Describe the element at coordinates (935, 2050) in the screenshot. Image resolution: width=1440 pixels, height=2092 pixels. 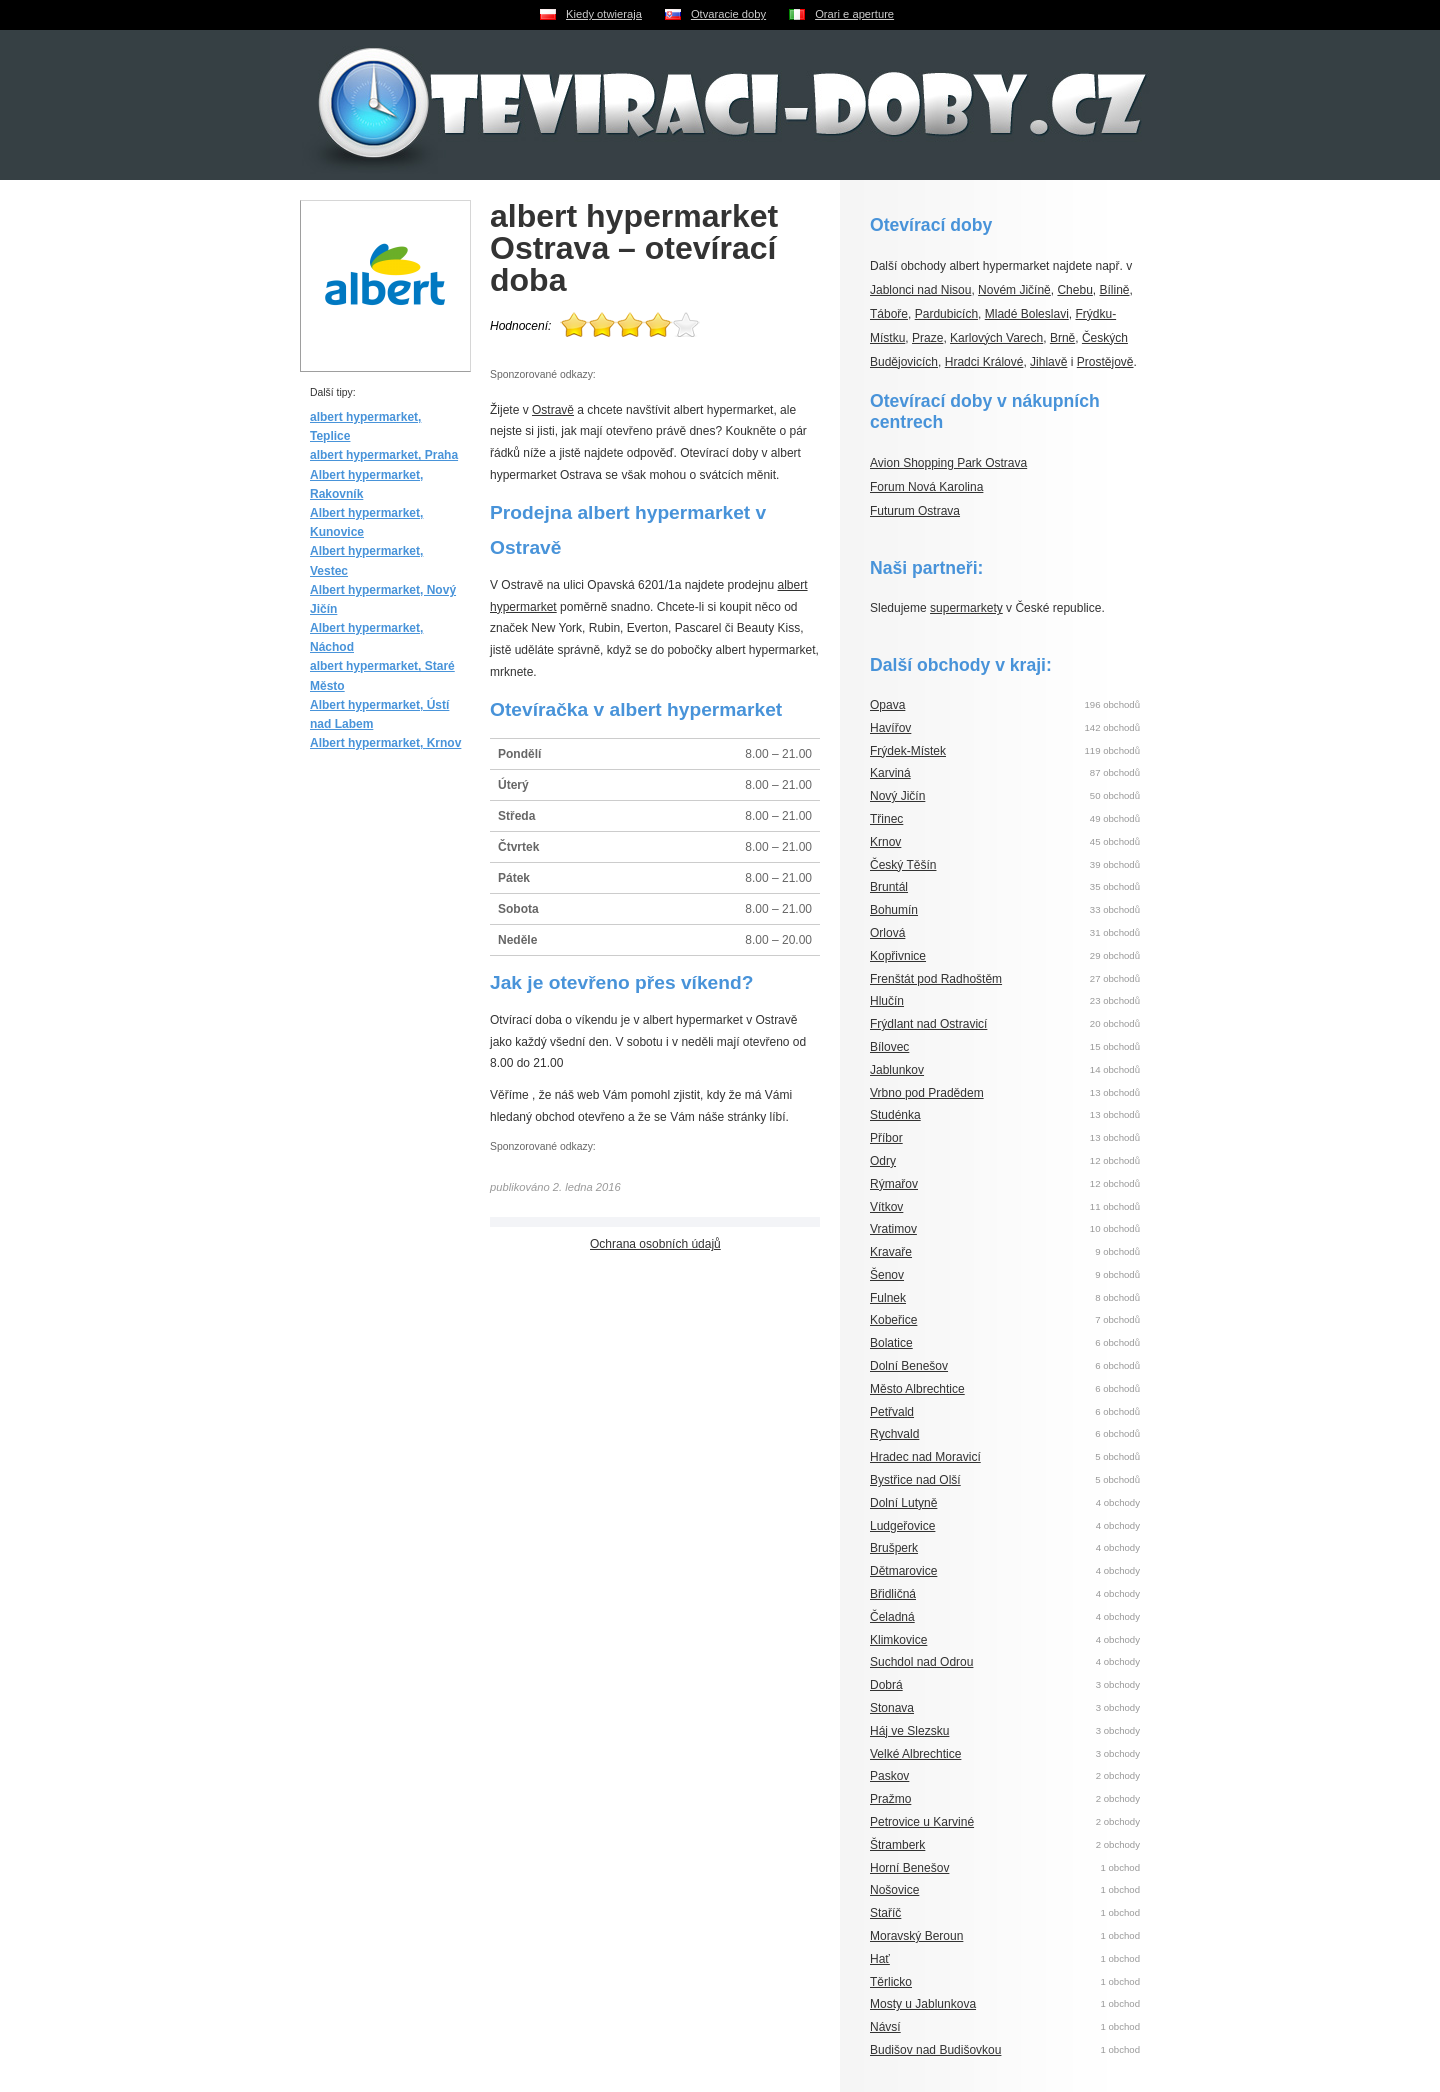
I see `Budišov nad Budišovkou` at that location.